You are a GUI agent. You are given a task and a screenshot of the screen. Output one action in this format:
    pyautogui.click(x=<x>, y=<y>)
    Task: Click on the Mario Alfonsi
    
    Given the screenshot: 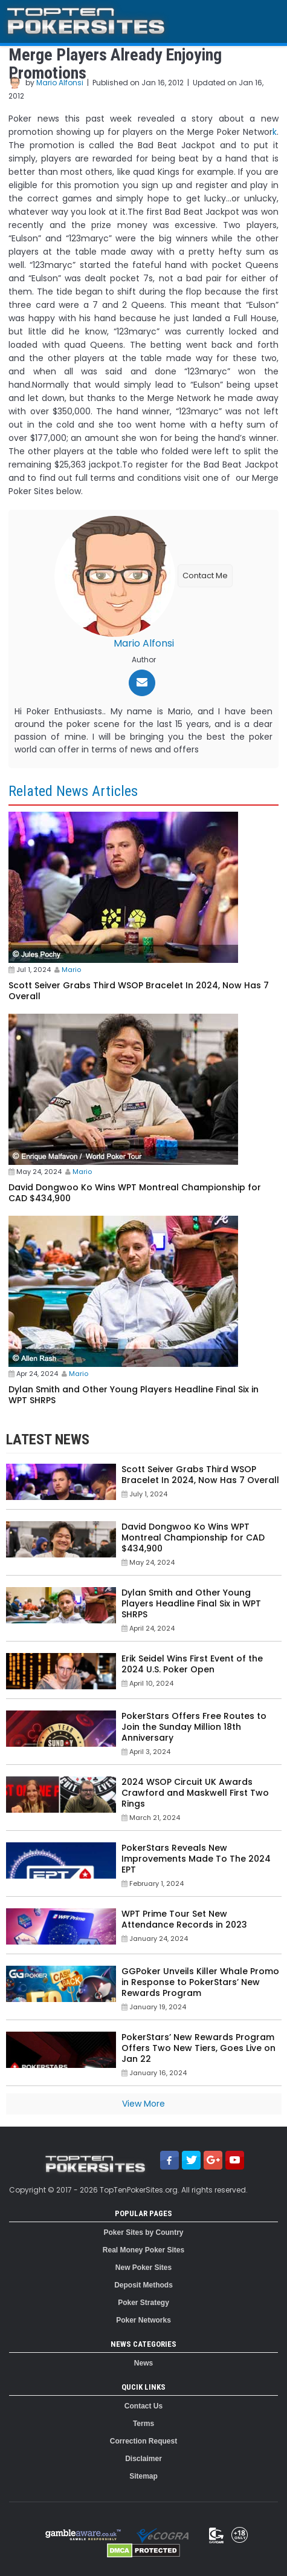 What is the action you would take?
    pyautogui.click(x=59, y=82)
    